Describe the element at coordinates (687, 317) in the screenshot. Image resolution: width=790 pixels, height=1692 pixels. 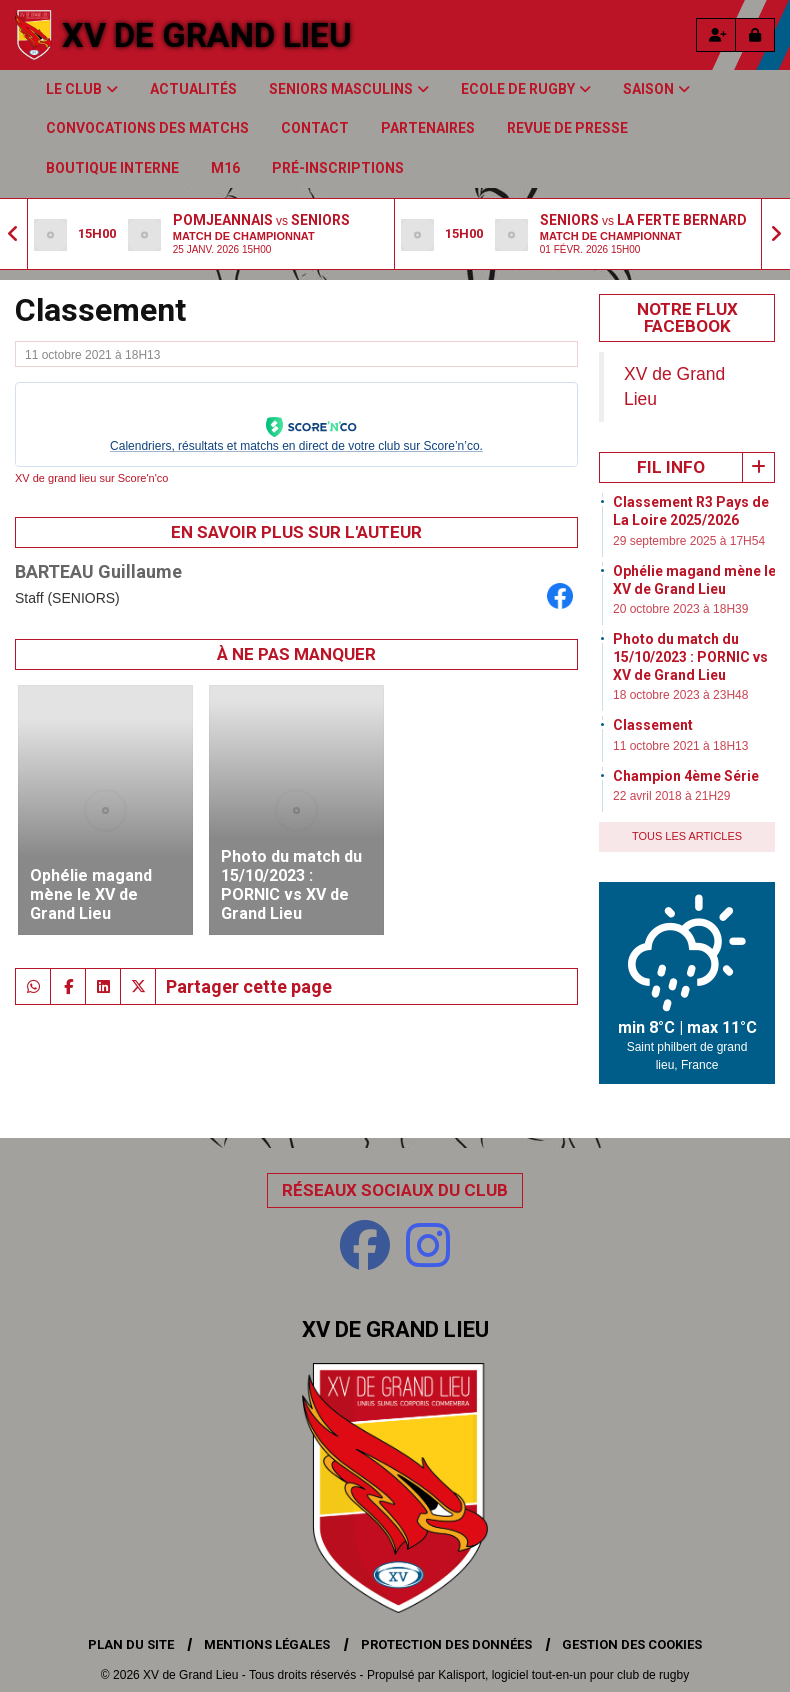
I see `Notre Flux Facebook` at that location.